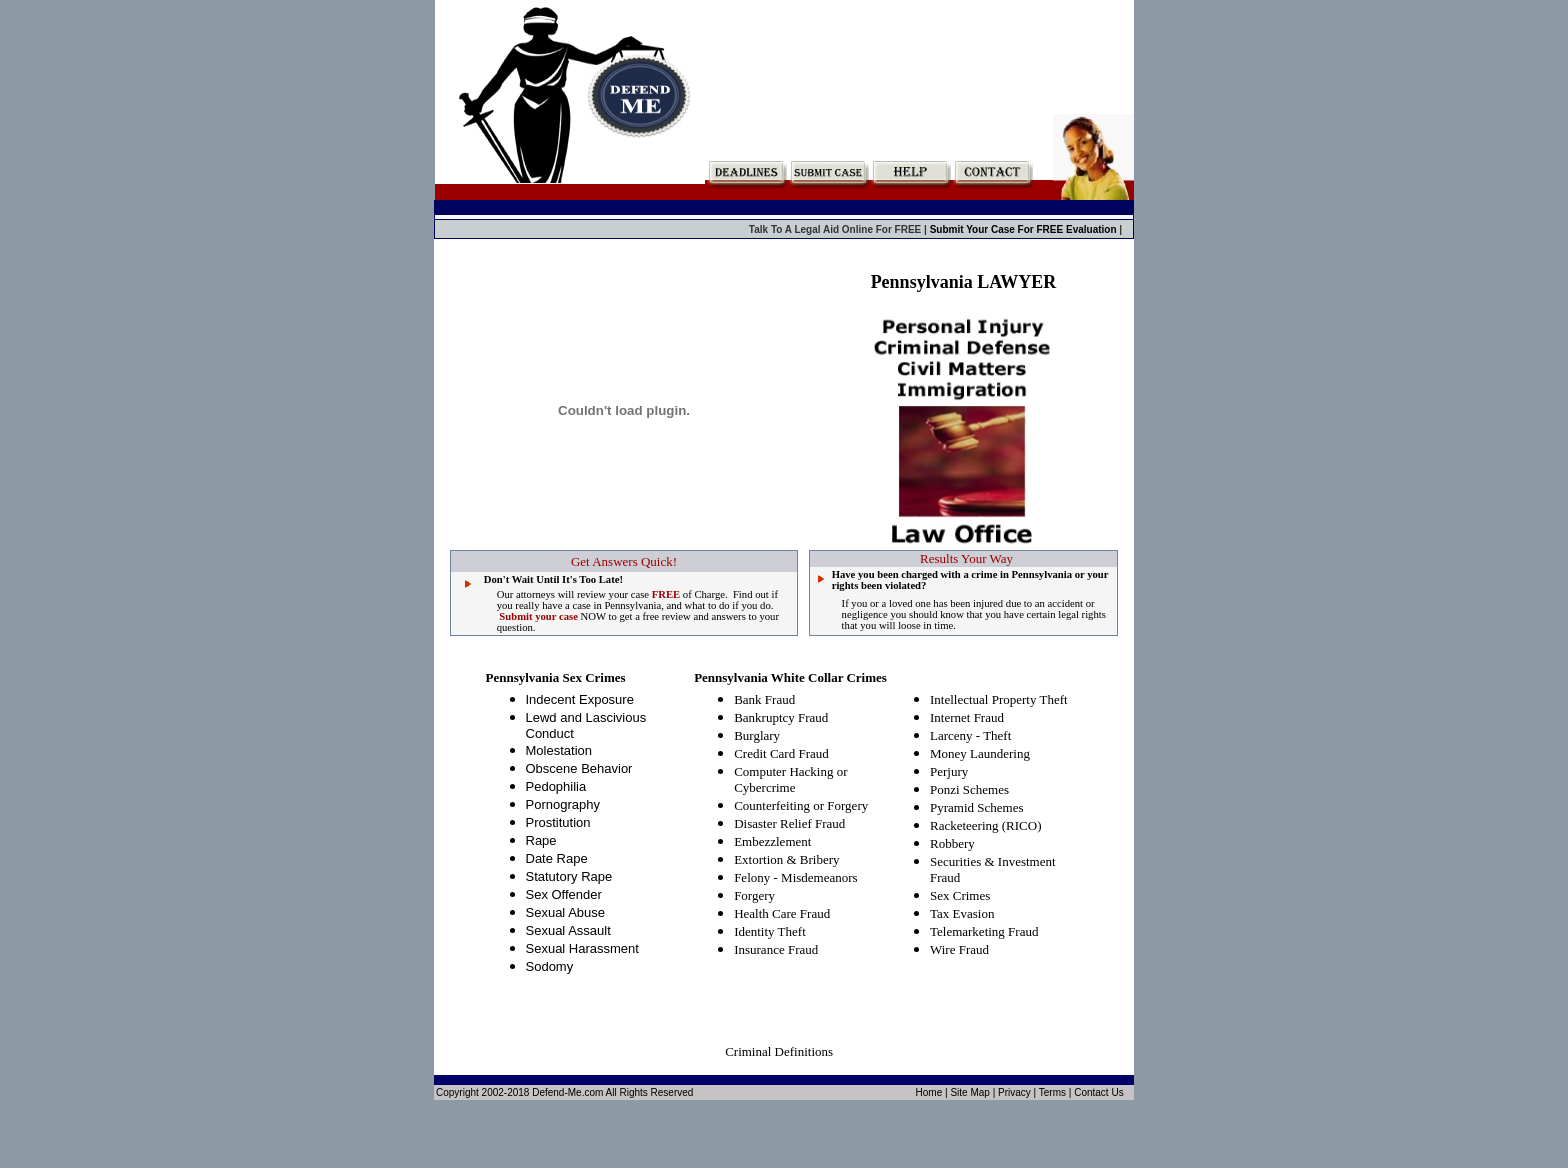 The image size is (1568, 1168). Describe the element at coordinates (782, 913) in the screenshot. I see `Health Care Fraud` at that location.